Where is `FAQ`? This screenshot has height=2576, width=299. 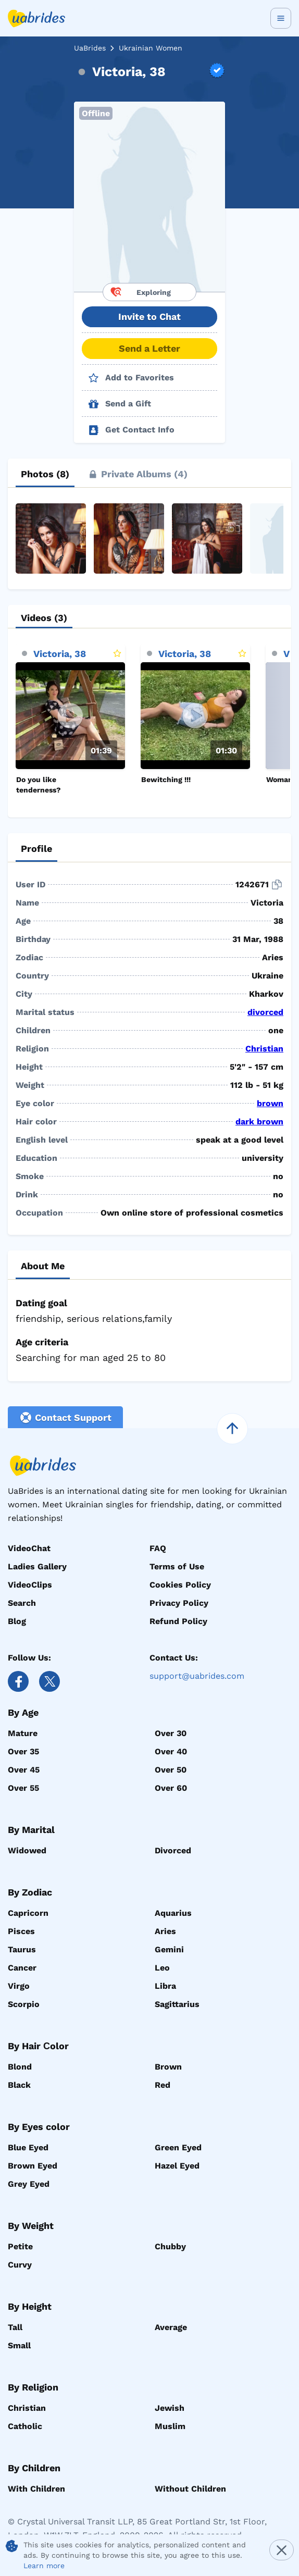 FAQ is located at coordinates (158, 1548).